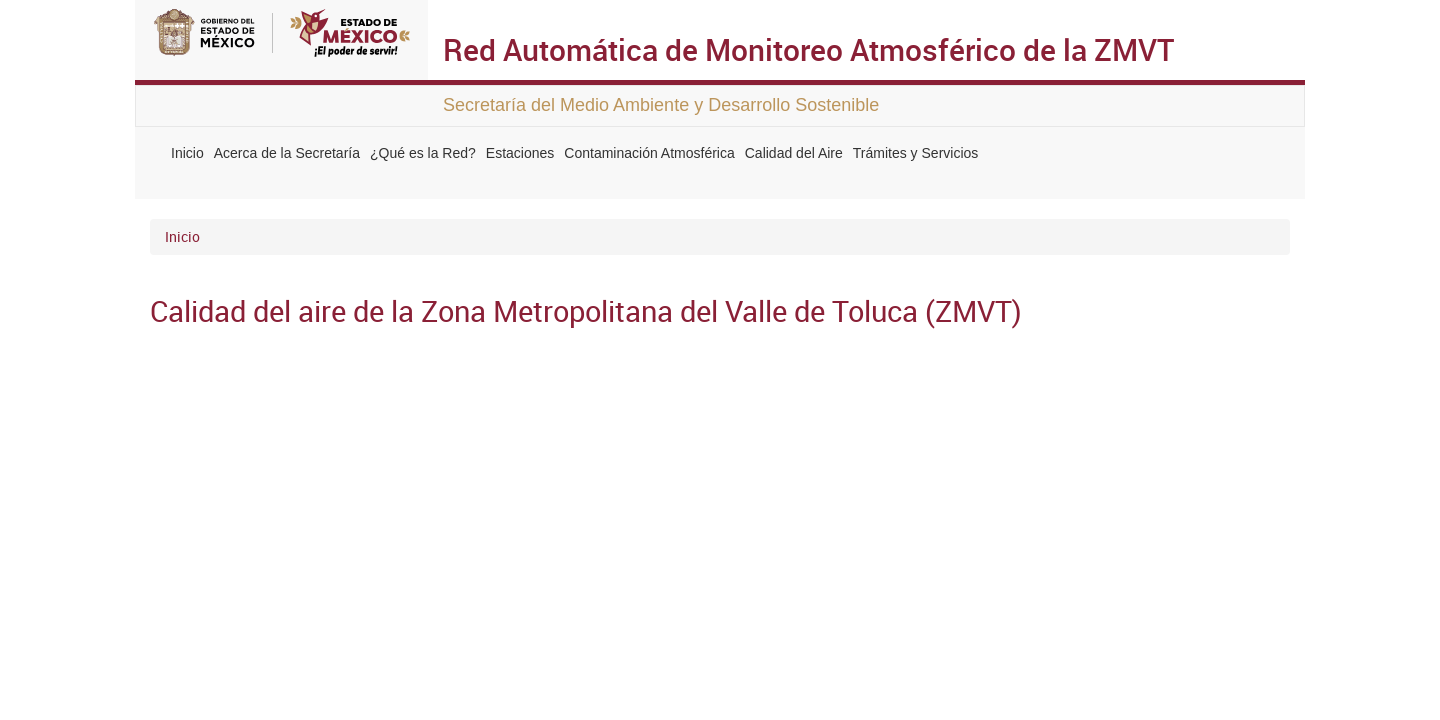 This screenshot has height=720, width=1440. What do you see at coordinates (520, 153) in the screenshot?
I see `Estaciones` at bounding box center [520, 153].